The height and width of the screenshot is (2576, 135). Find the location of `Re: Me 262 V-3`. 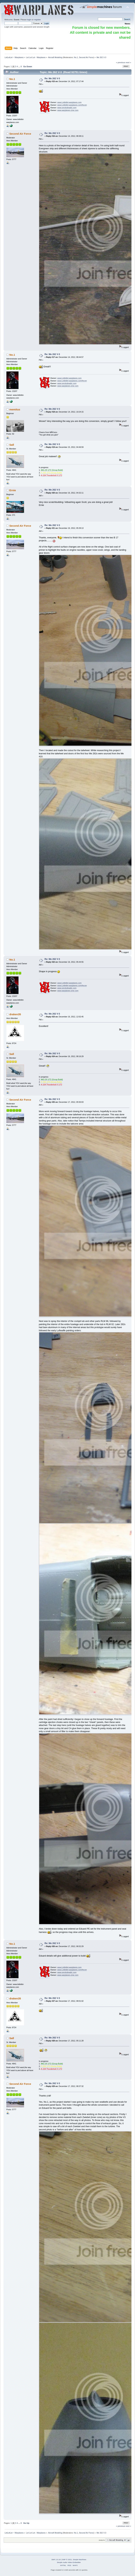

Re: Me 262 V-3 is located at coordinates (52, 78).